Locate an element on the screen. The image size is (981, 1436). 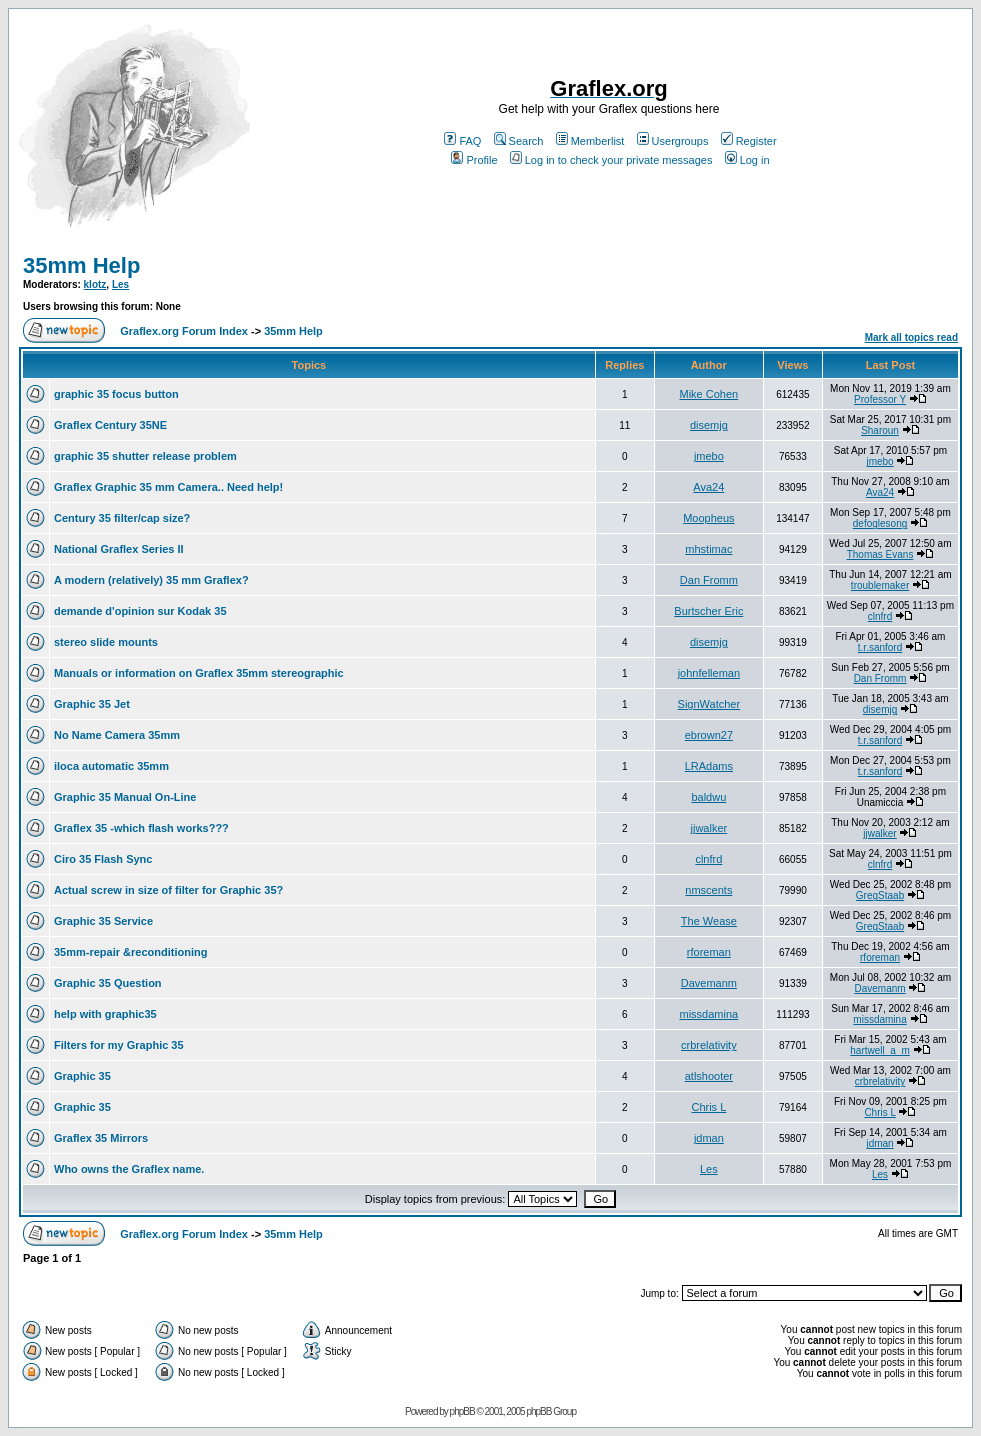
jdman is located at coordinates (709, 1138).